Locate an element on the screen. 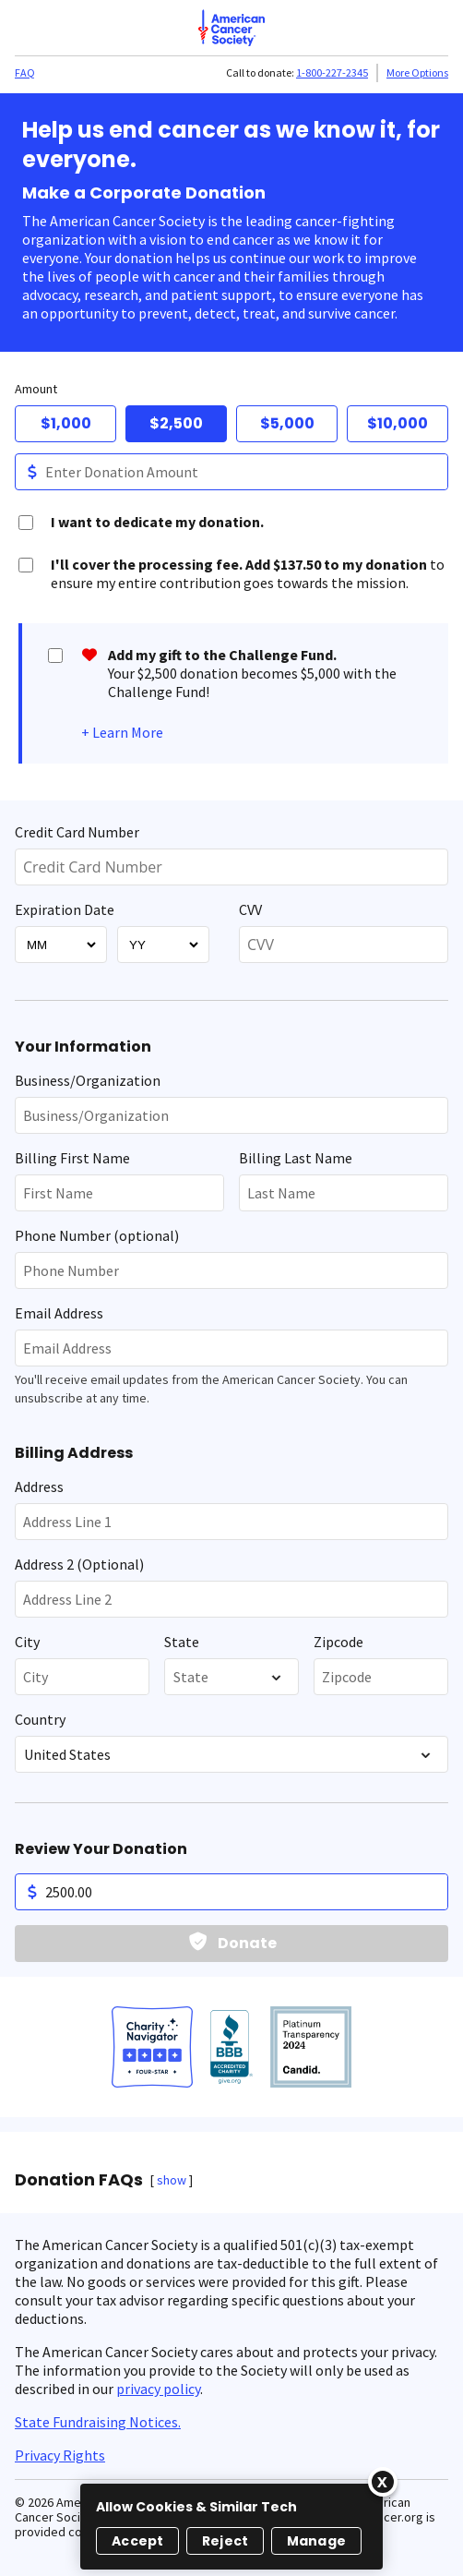 The height and width of the screenshot is (2576, 463). 1-800-227-2345 is located at coordinates (332, 72).